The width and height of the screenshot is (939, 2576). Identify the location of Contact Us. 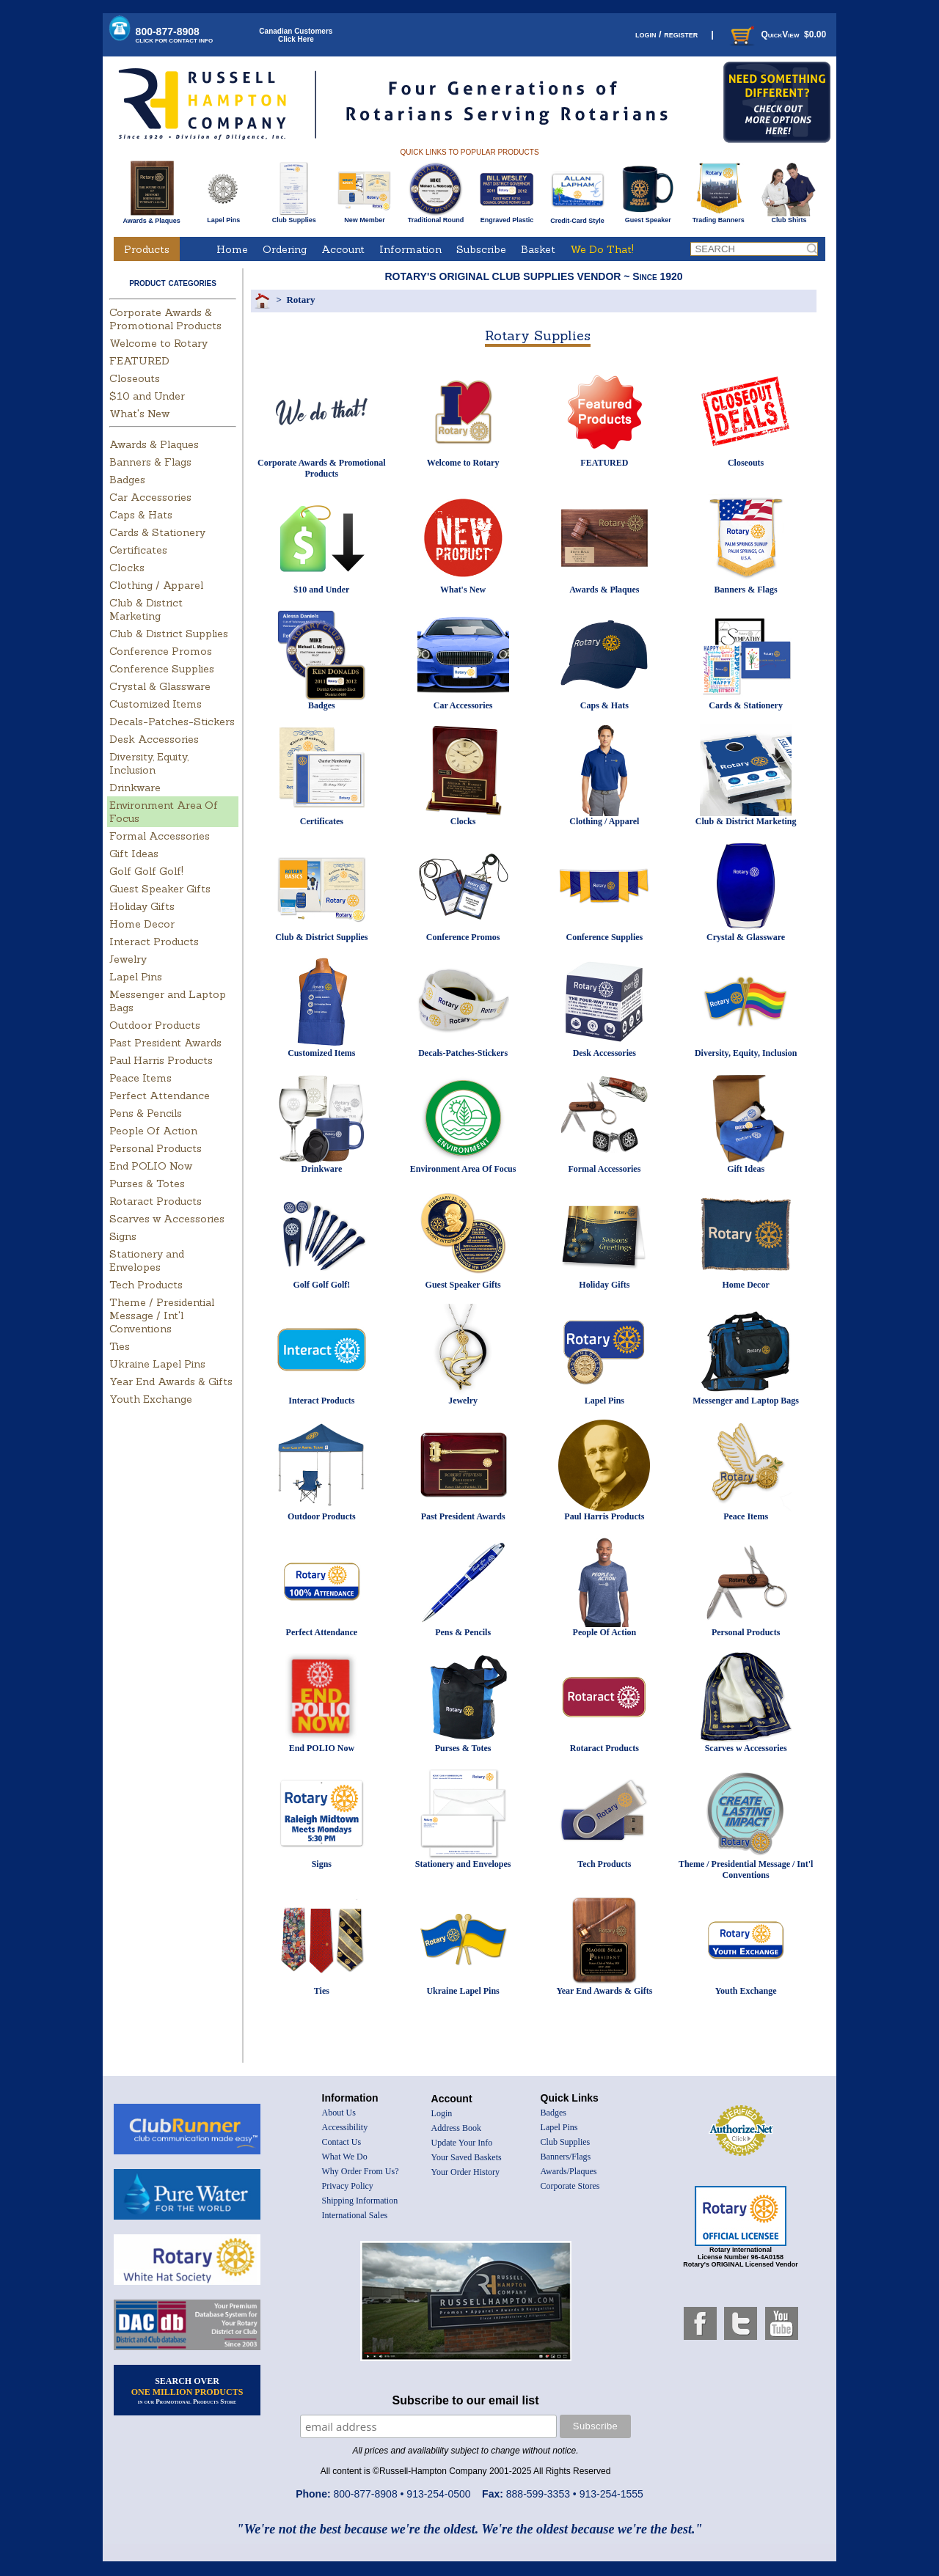
(342, 2142).